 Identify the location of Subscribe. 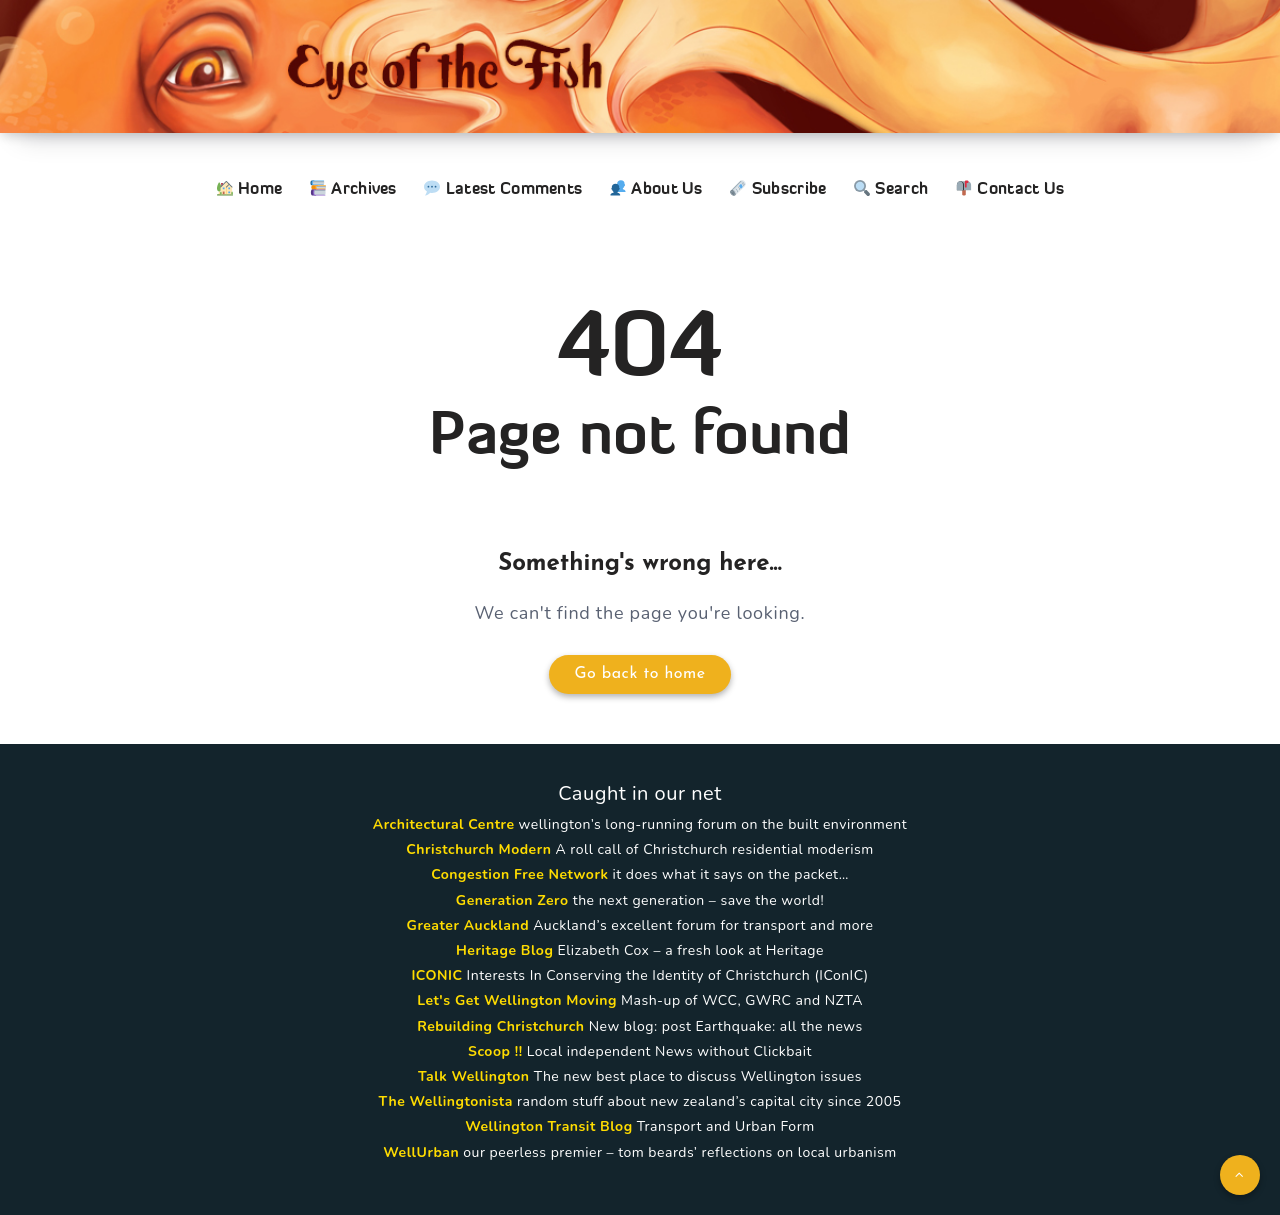
(778, 188).